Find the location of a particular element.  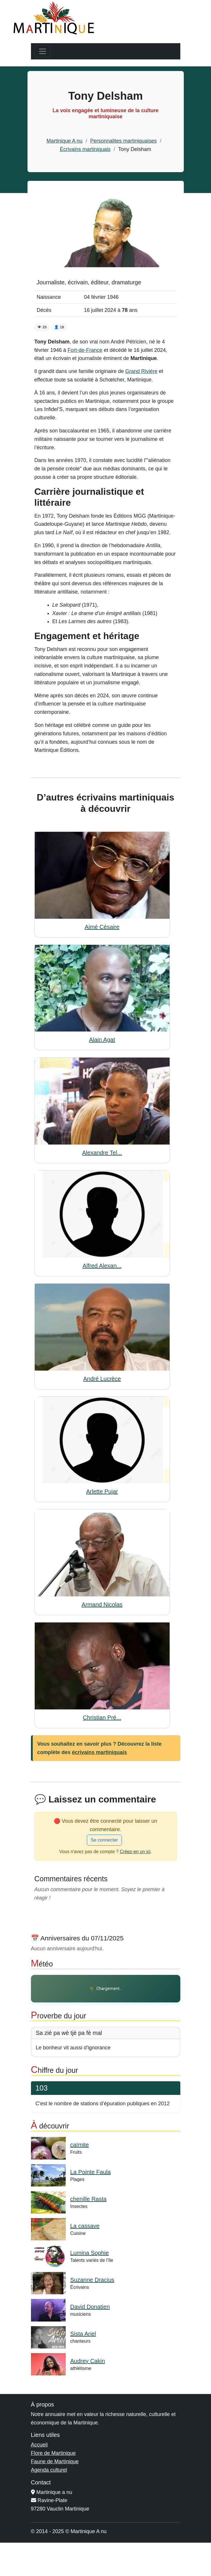

Alfred Alexan... is located at coordinates (102, 1265).